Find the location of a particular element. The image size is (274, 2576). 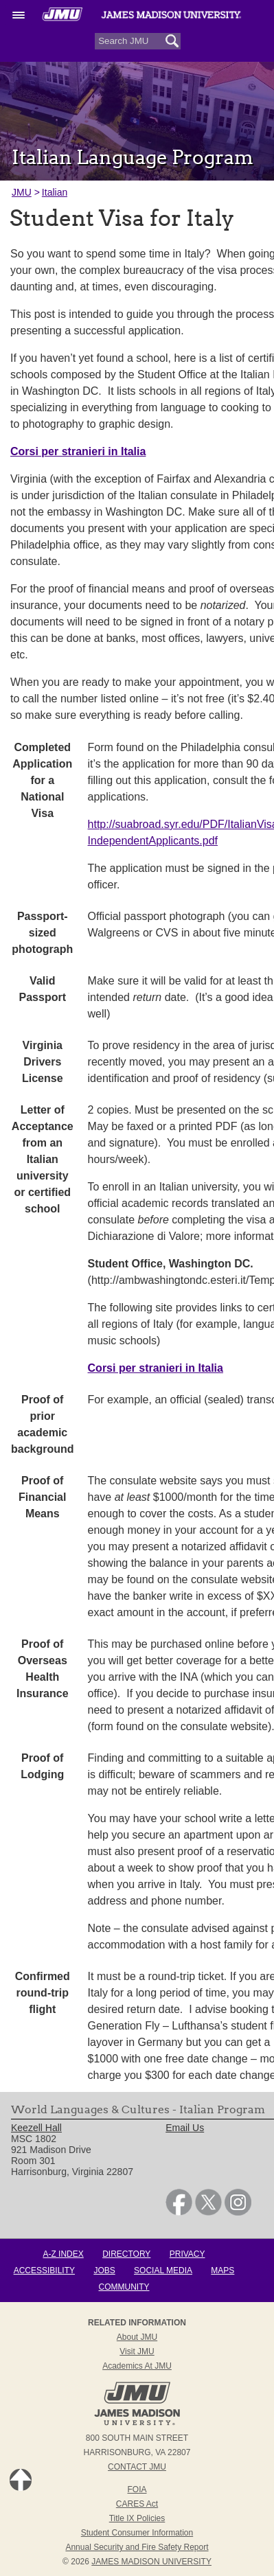

Directory is located at coordinates (126, 2254).